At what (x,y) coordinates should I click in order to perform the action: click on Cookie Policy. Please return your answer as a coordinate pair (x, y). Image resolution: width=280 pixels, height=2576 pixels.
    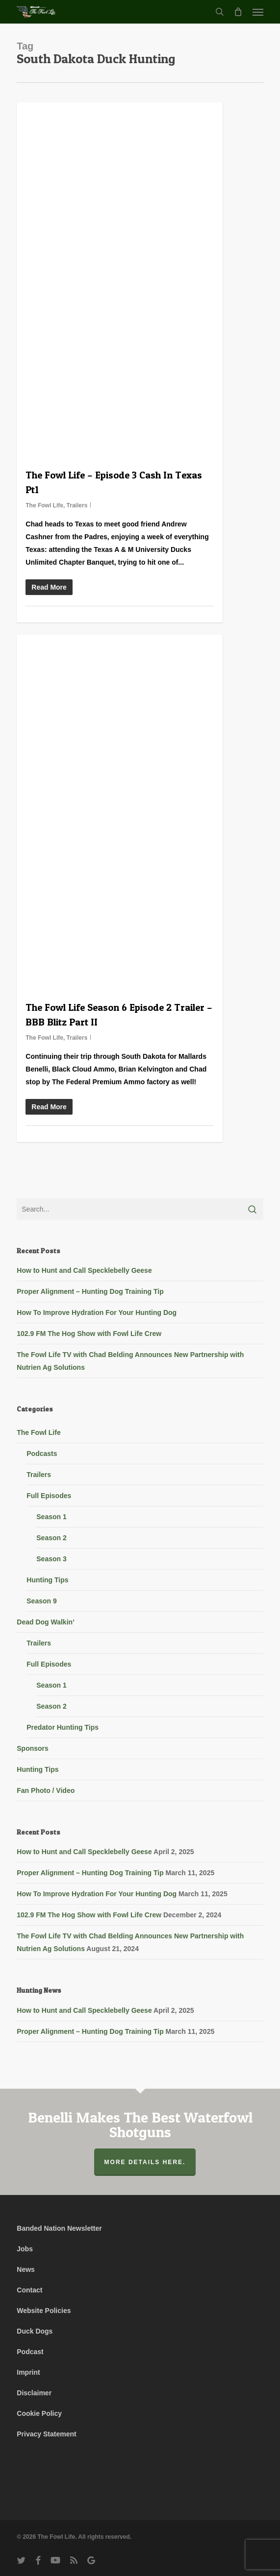
    Looking at the image, I should click on (39, 2413).